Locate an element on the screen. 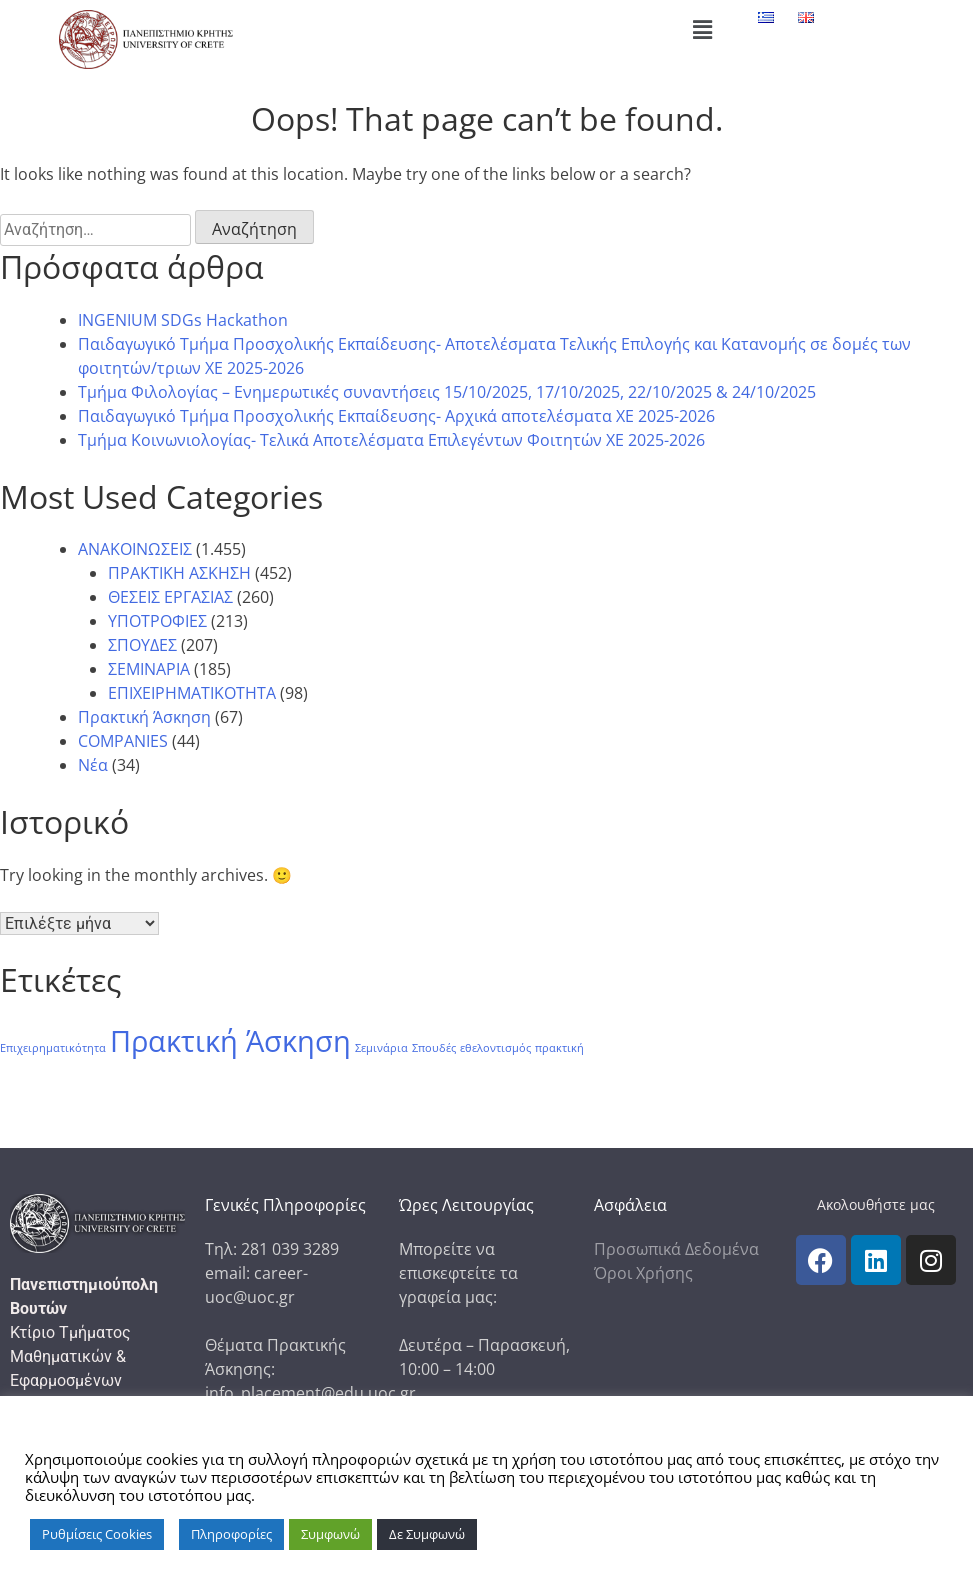 The height and width of the screenshot is (1580, 973). ΠΡΑΚΤΙΚΗ ΑΣΚΗΣΗ is located at coordinates (179, 573).